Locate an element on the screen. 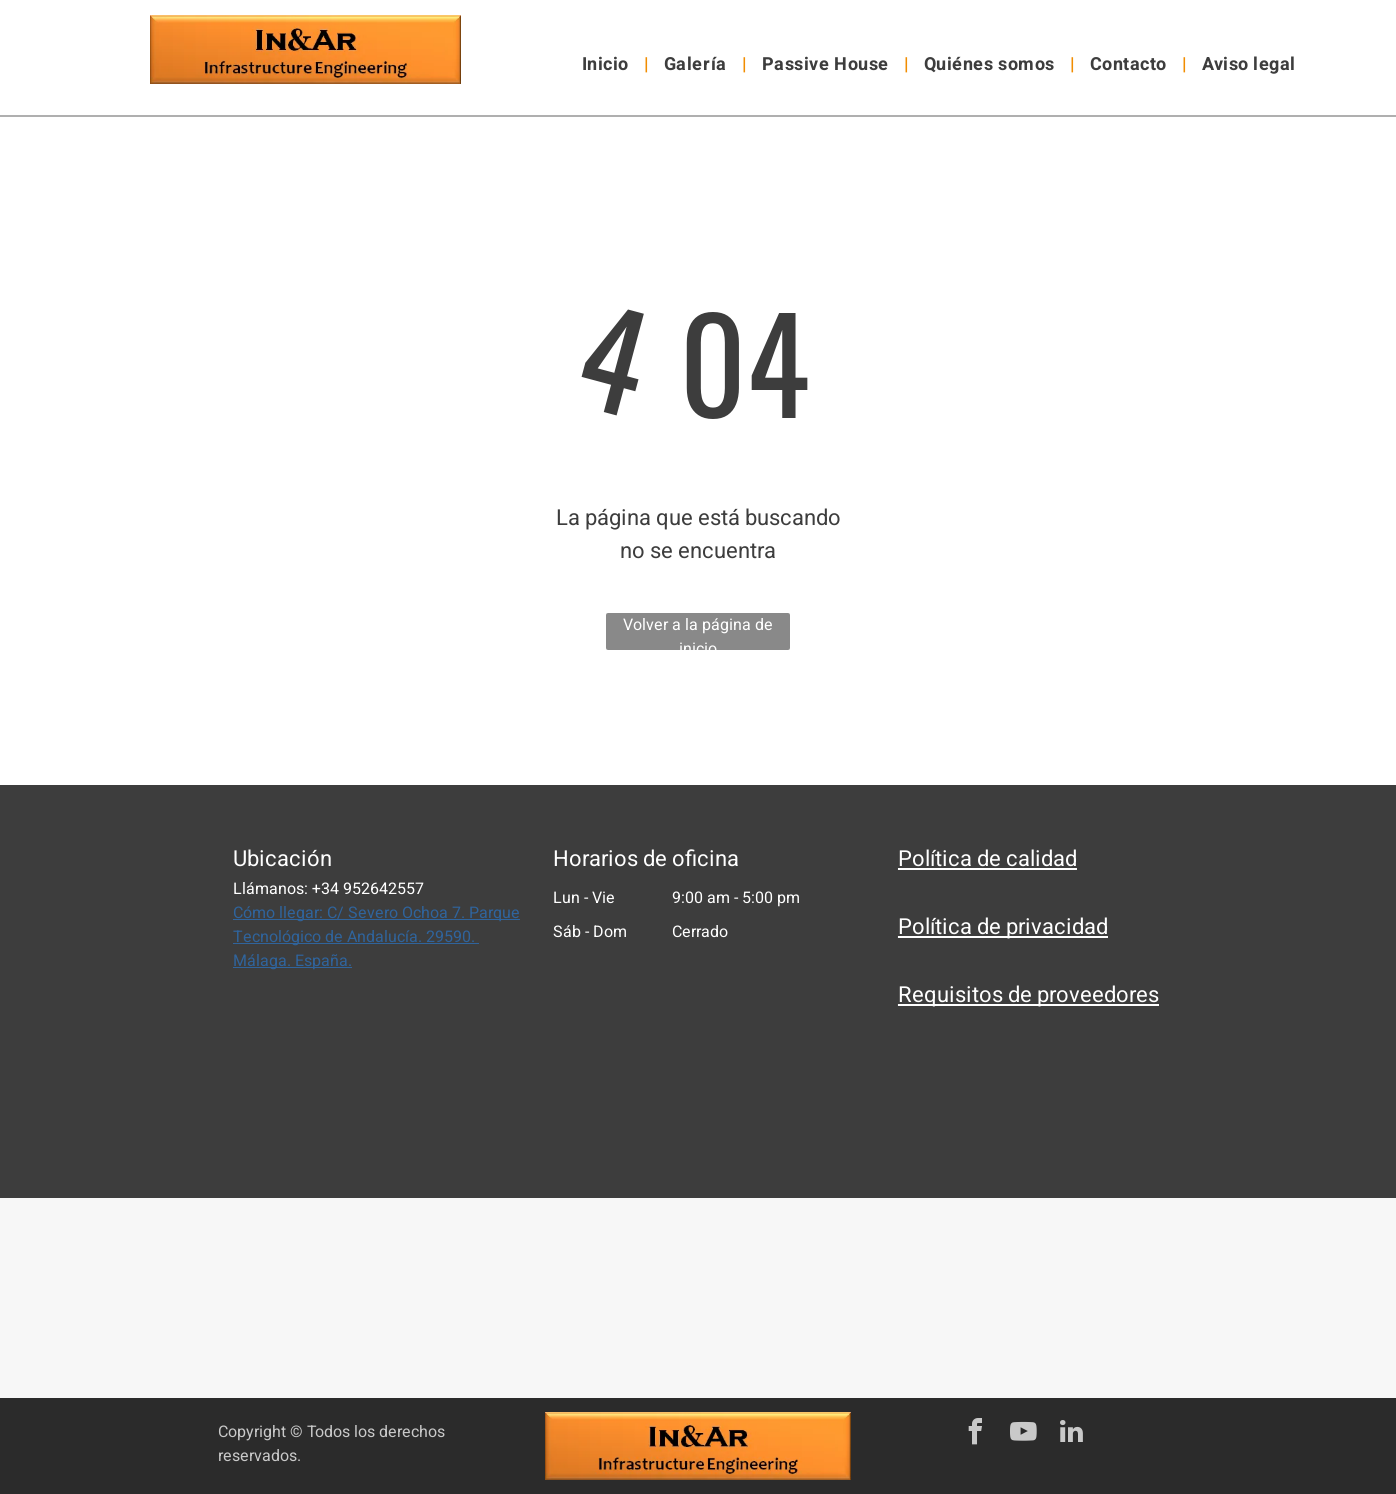 The image size is (1396, 1494). Política de calidad is located at coordinates (987, 859).